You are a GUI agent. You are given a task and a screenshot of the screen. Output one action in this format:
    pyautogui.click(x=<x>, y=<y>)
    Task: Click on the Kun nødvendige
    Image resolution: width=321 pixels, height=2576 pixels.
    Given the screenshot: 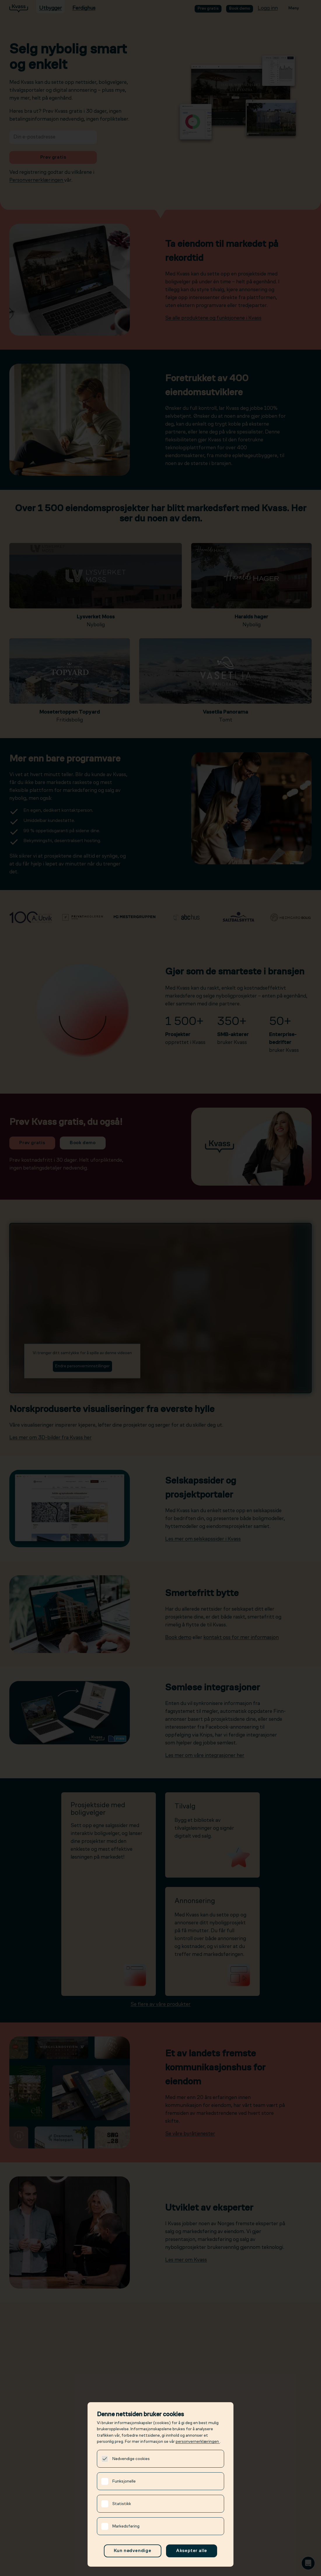 What is the action you would take?
    pyautogui.click(x=132, y=2551)
    